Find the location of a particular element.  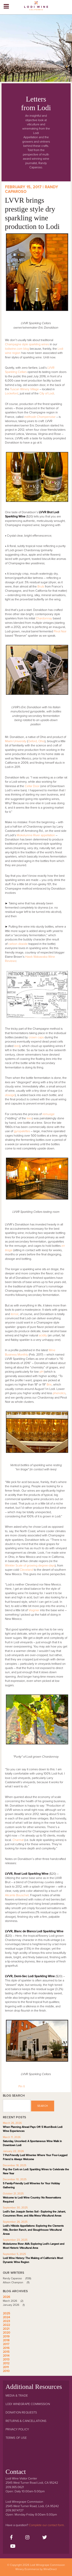

Pinot Noir is located at coordinates (60, 631).